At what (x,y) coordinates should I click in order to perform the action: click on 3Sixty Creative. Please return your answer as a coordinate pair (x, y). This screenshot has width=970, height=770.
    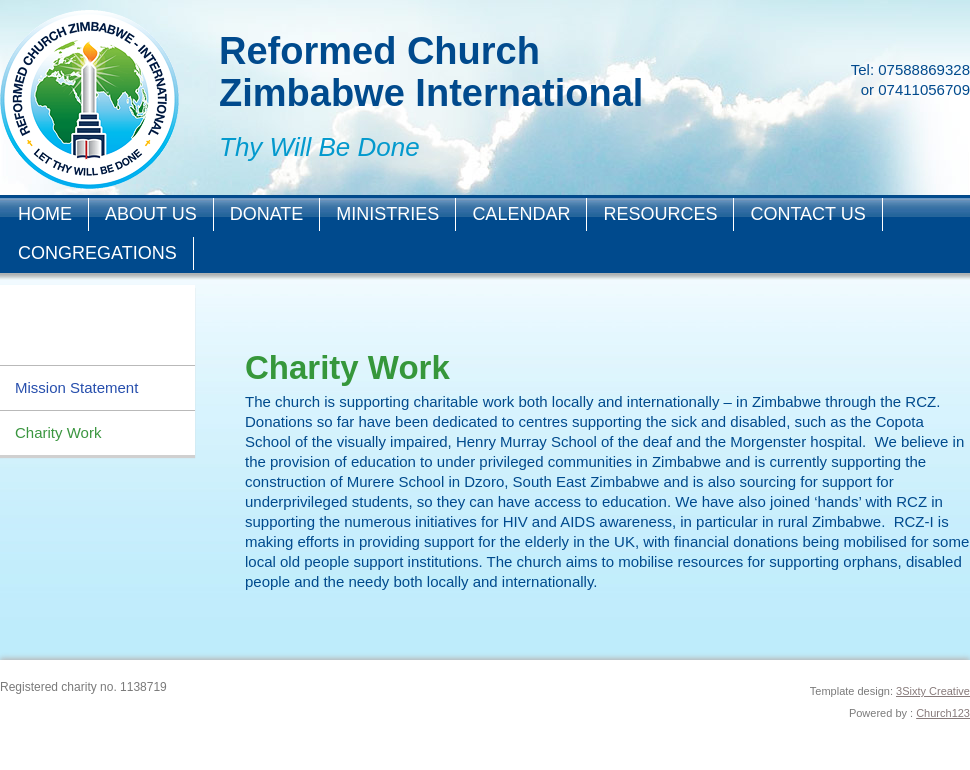
    Looking at the image, I should click on (933, 691).